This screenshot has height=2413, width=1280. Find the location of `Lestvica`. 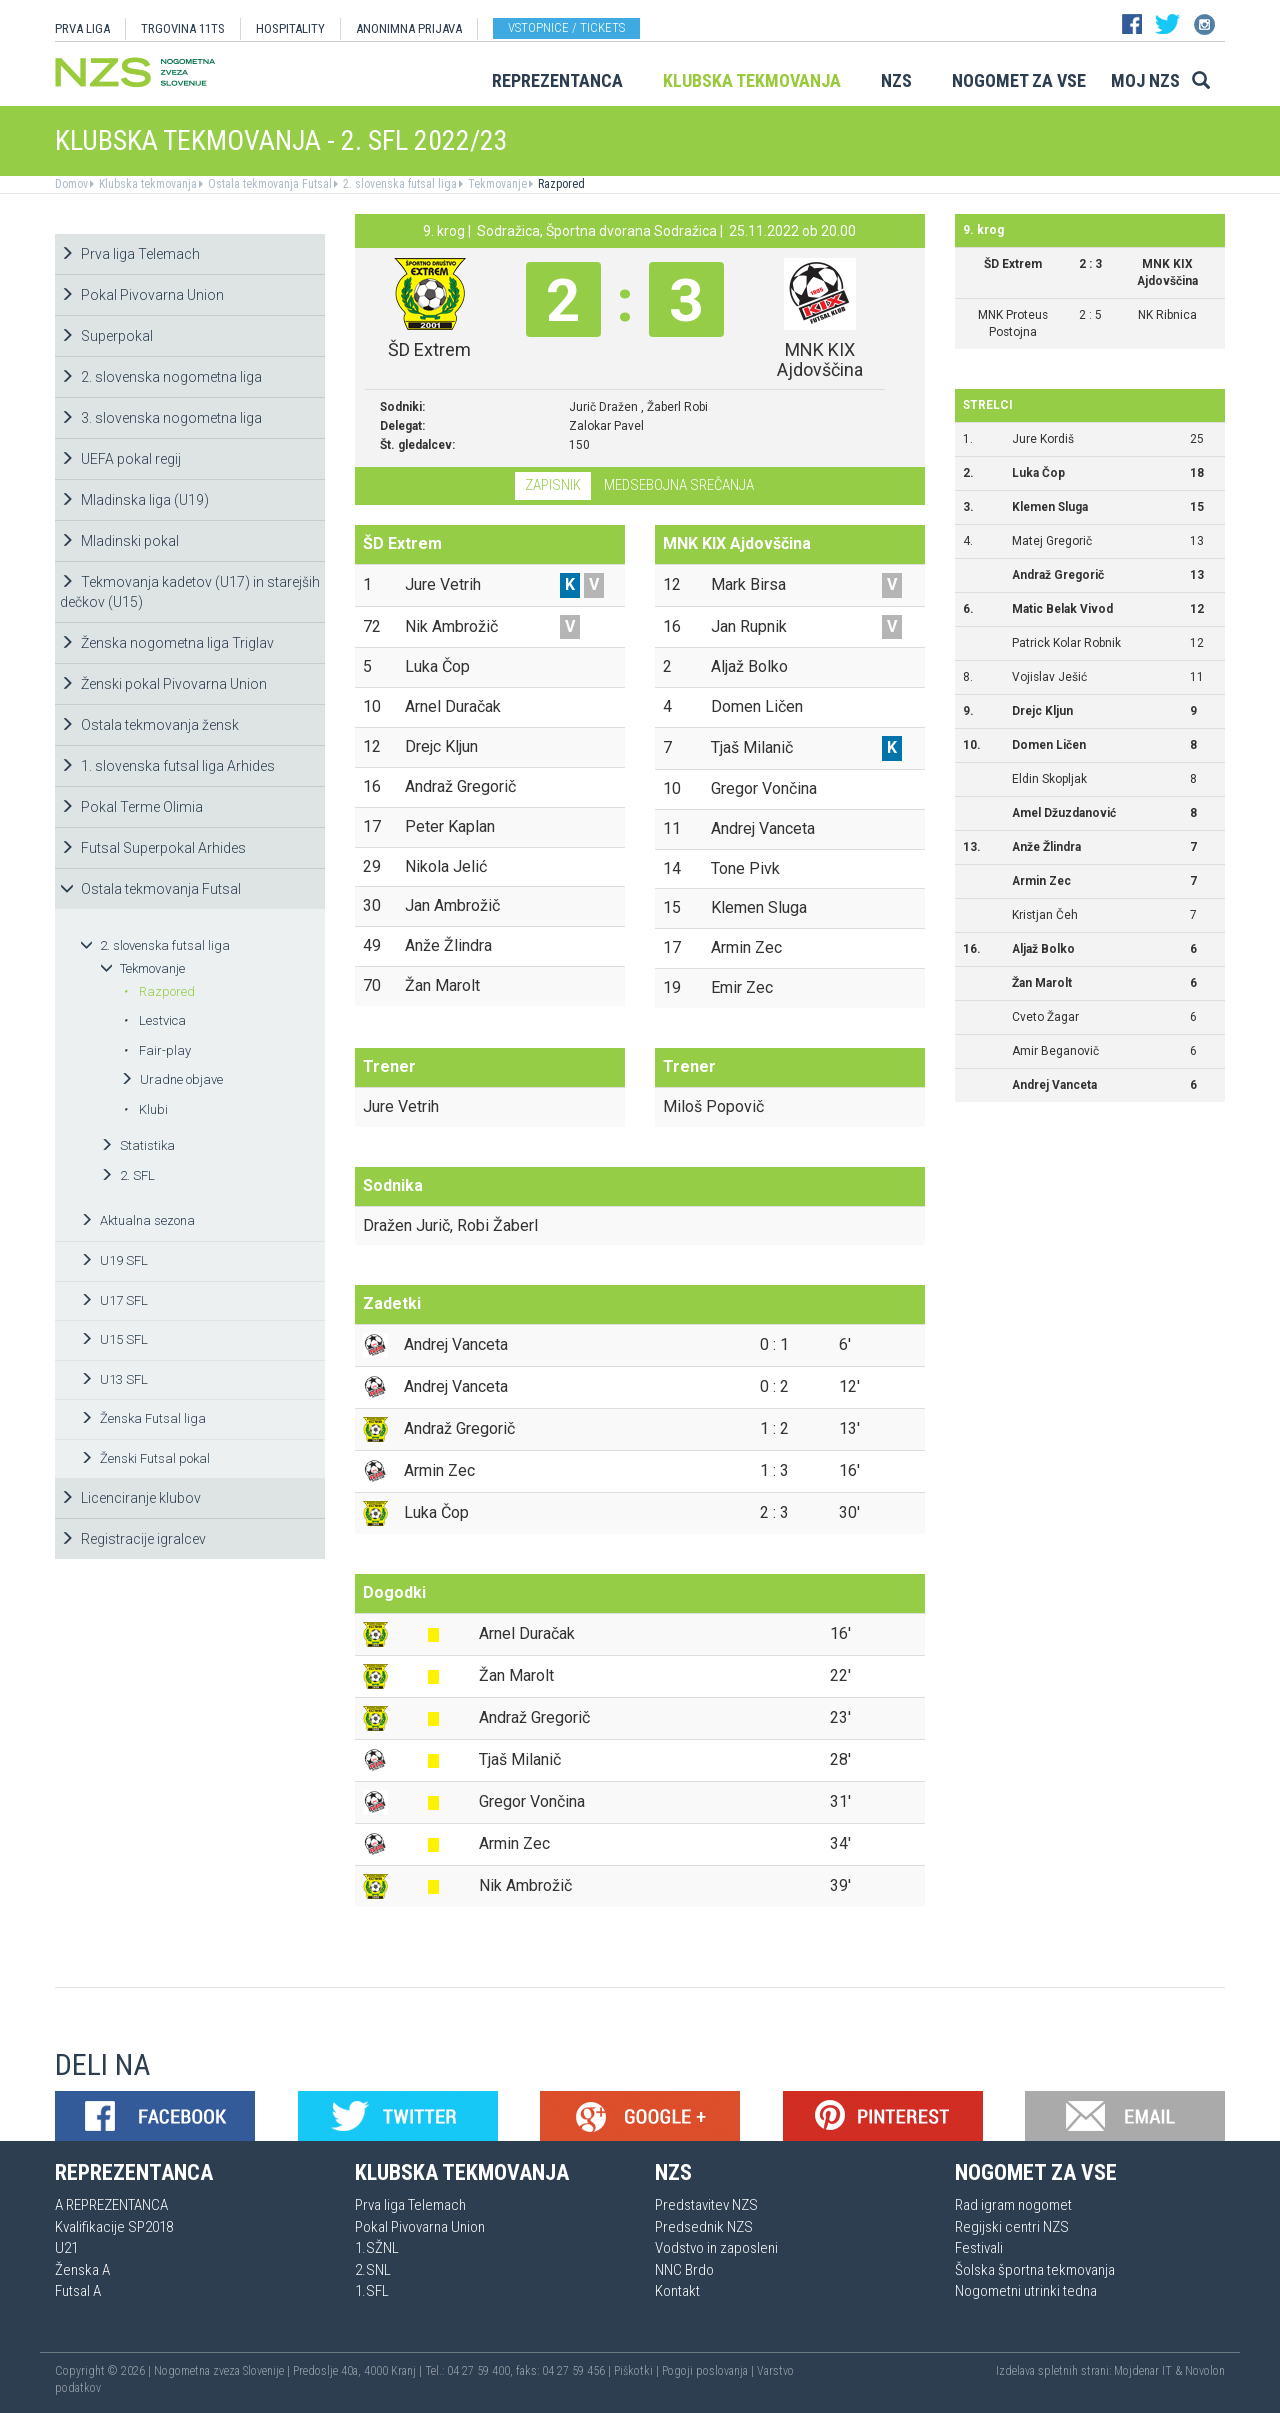

Lestvica is located at coordinates (154, 1020).